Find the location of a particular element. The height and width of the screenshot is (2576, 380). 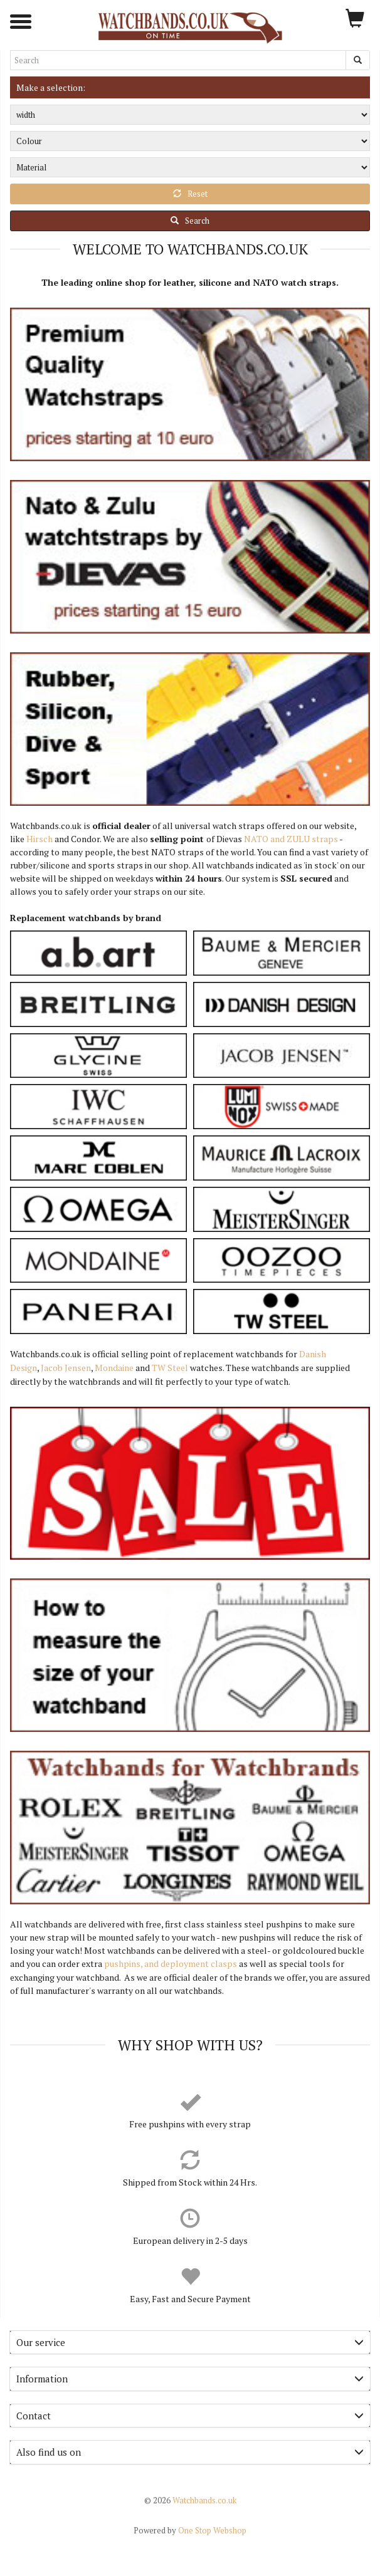

Our service is located at coordinates (190, 2342).